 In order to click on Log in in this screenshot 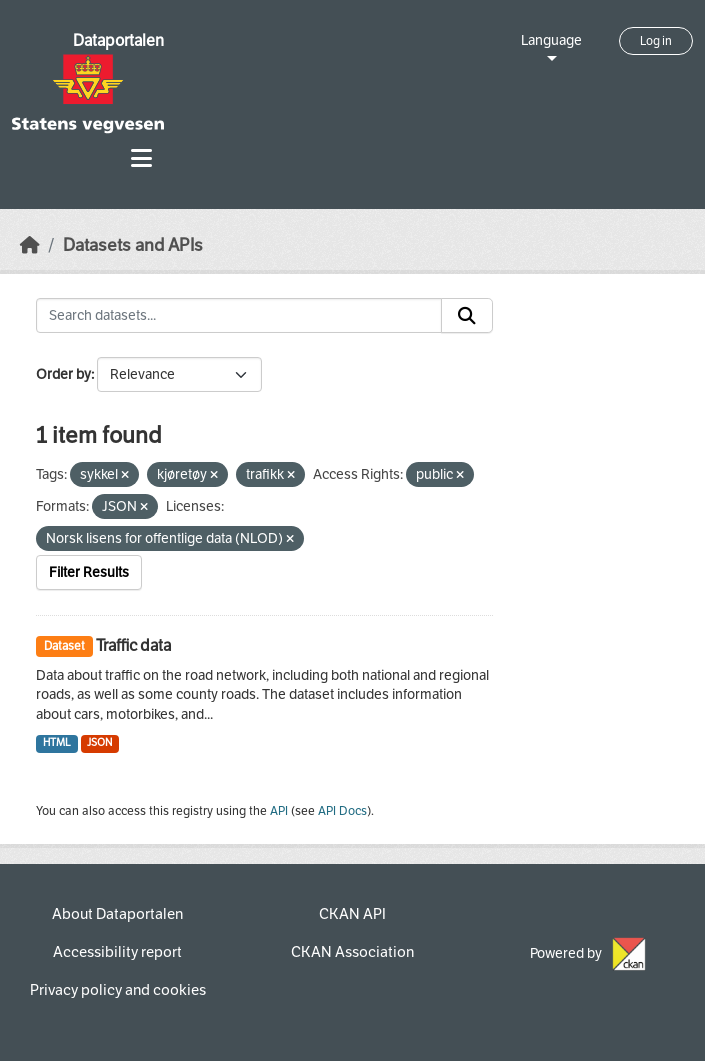, I will do `click(656, 41)`.